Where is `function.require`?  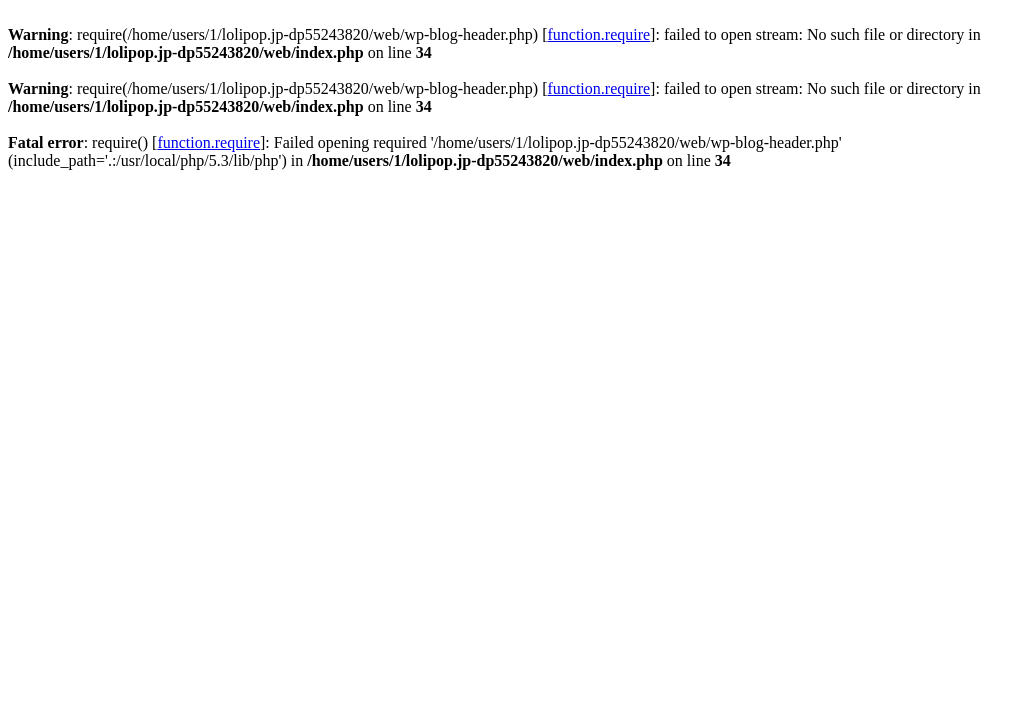
function.require is located at coordinates (598, 34).